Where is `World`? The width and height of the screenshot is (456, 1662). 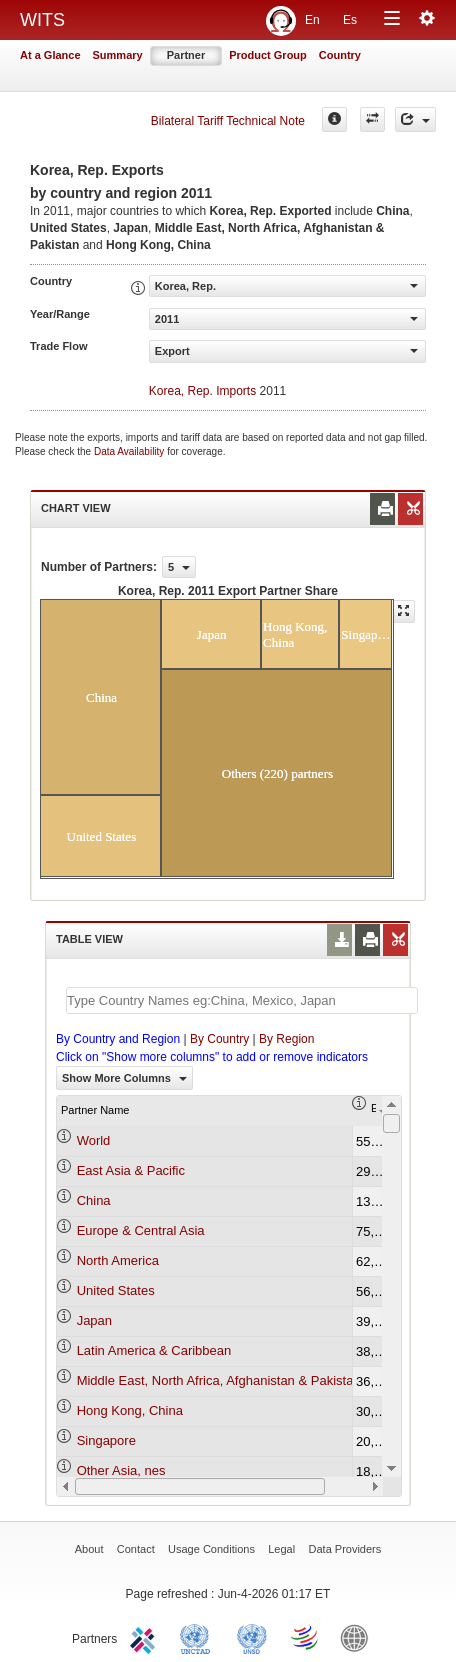 World is located at coordinates (94, 1140).